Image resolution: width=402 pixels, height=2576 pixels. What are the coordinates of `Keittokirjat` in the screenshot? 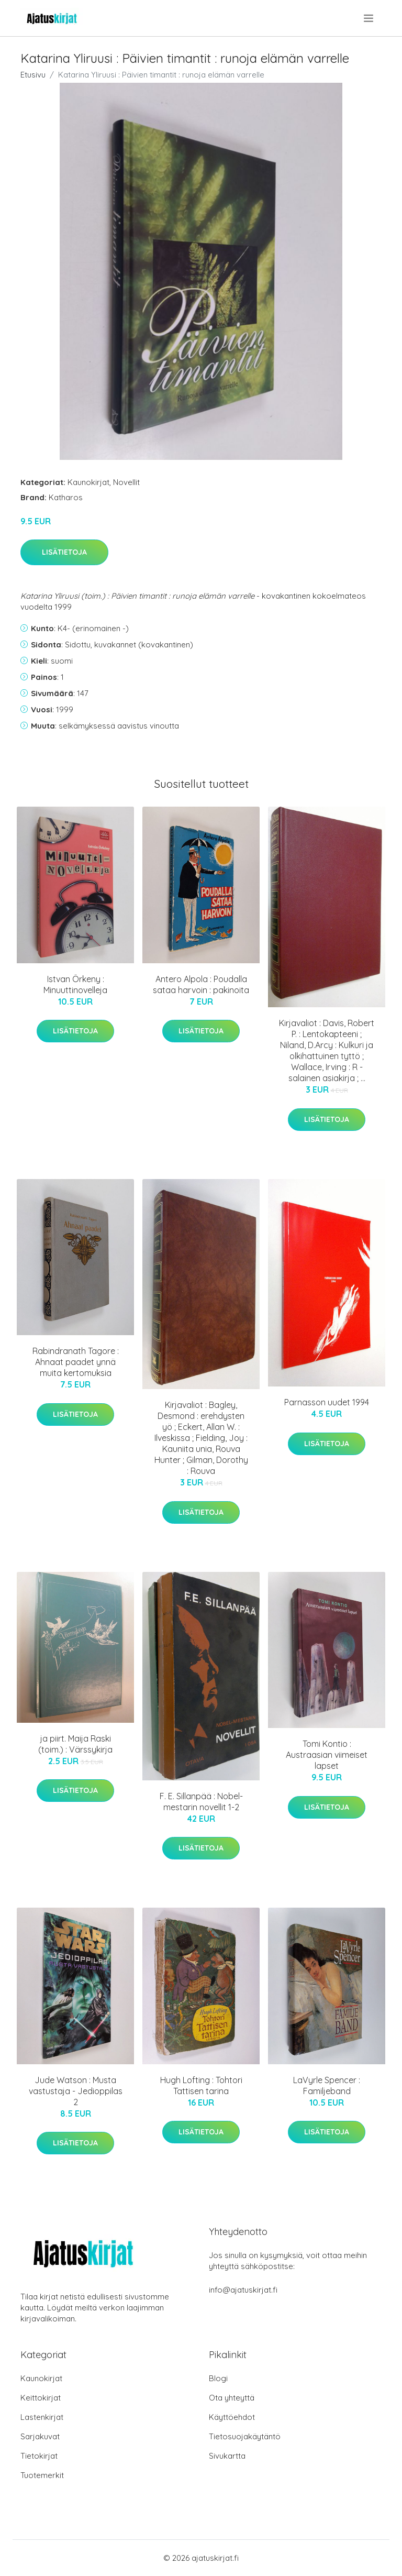 It's located at (40, 2398).